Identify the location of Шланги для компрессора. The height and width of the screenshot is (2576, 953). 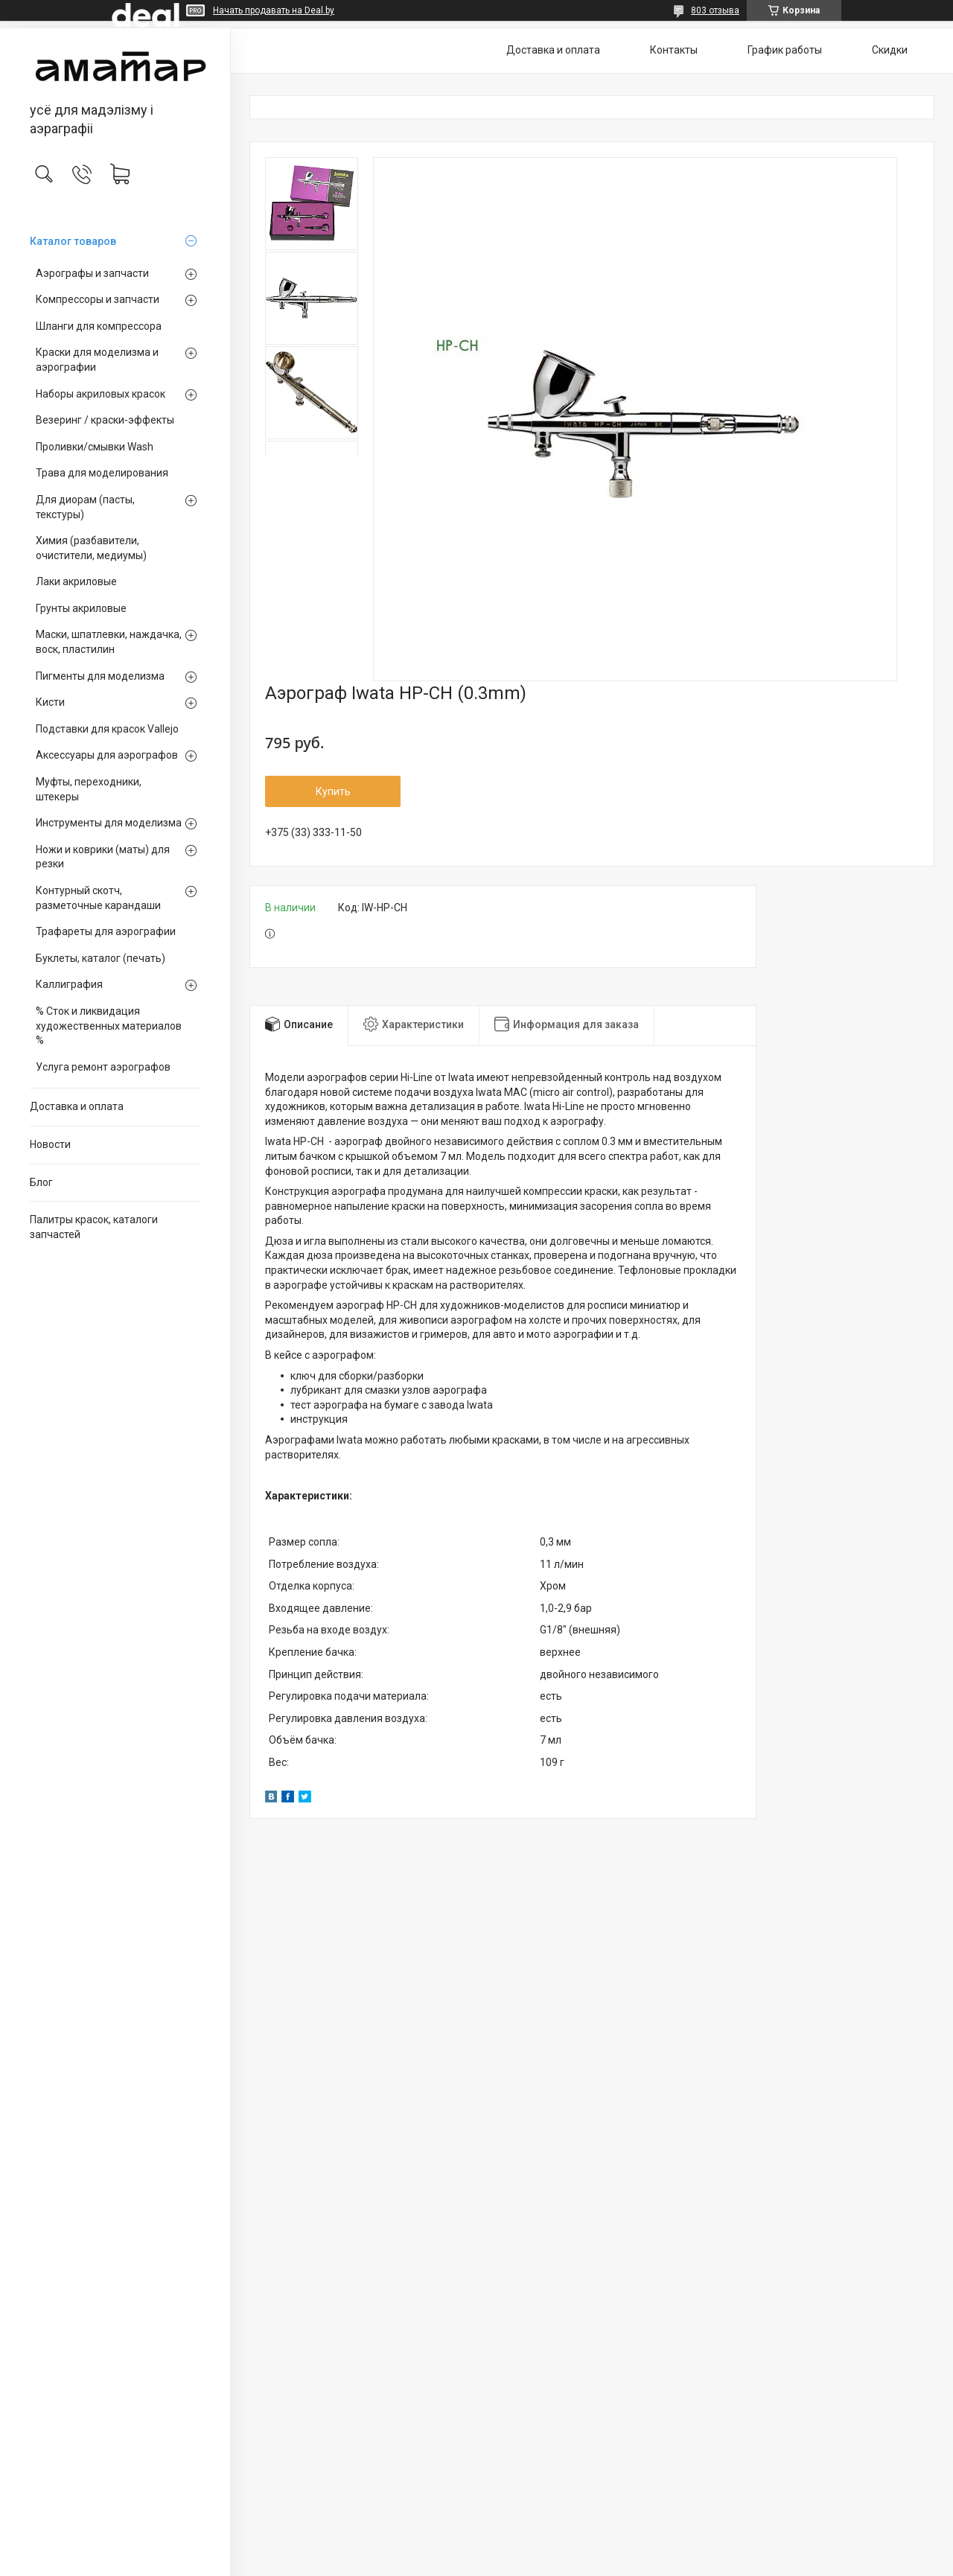
(99, 326).